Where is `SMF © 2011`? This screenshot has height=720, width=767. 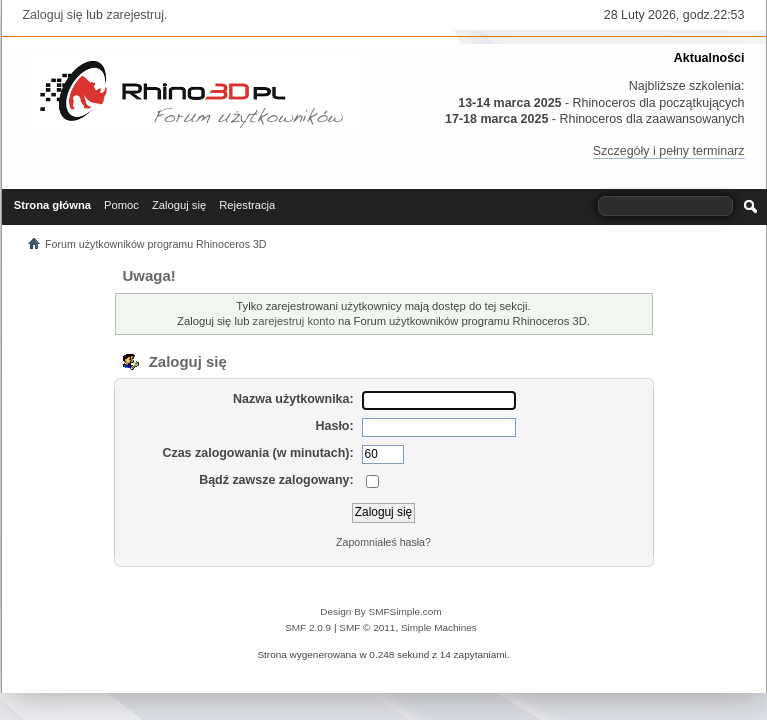
SMF © 2011 is located at coordinates (367, 627).